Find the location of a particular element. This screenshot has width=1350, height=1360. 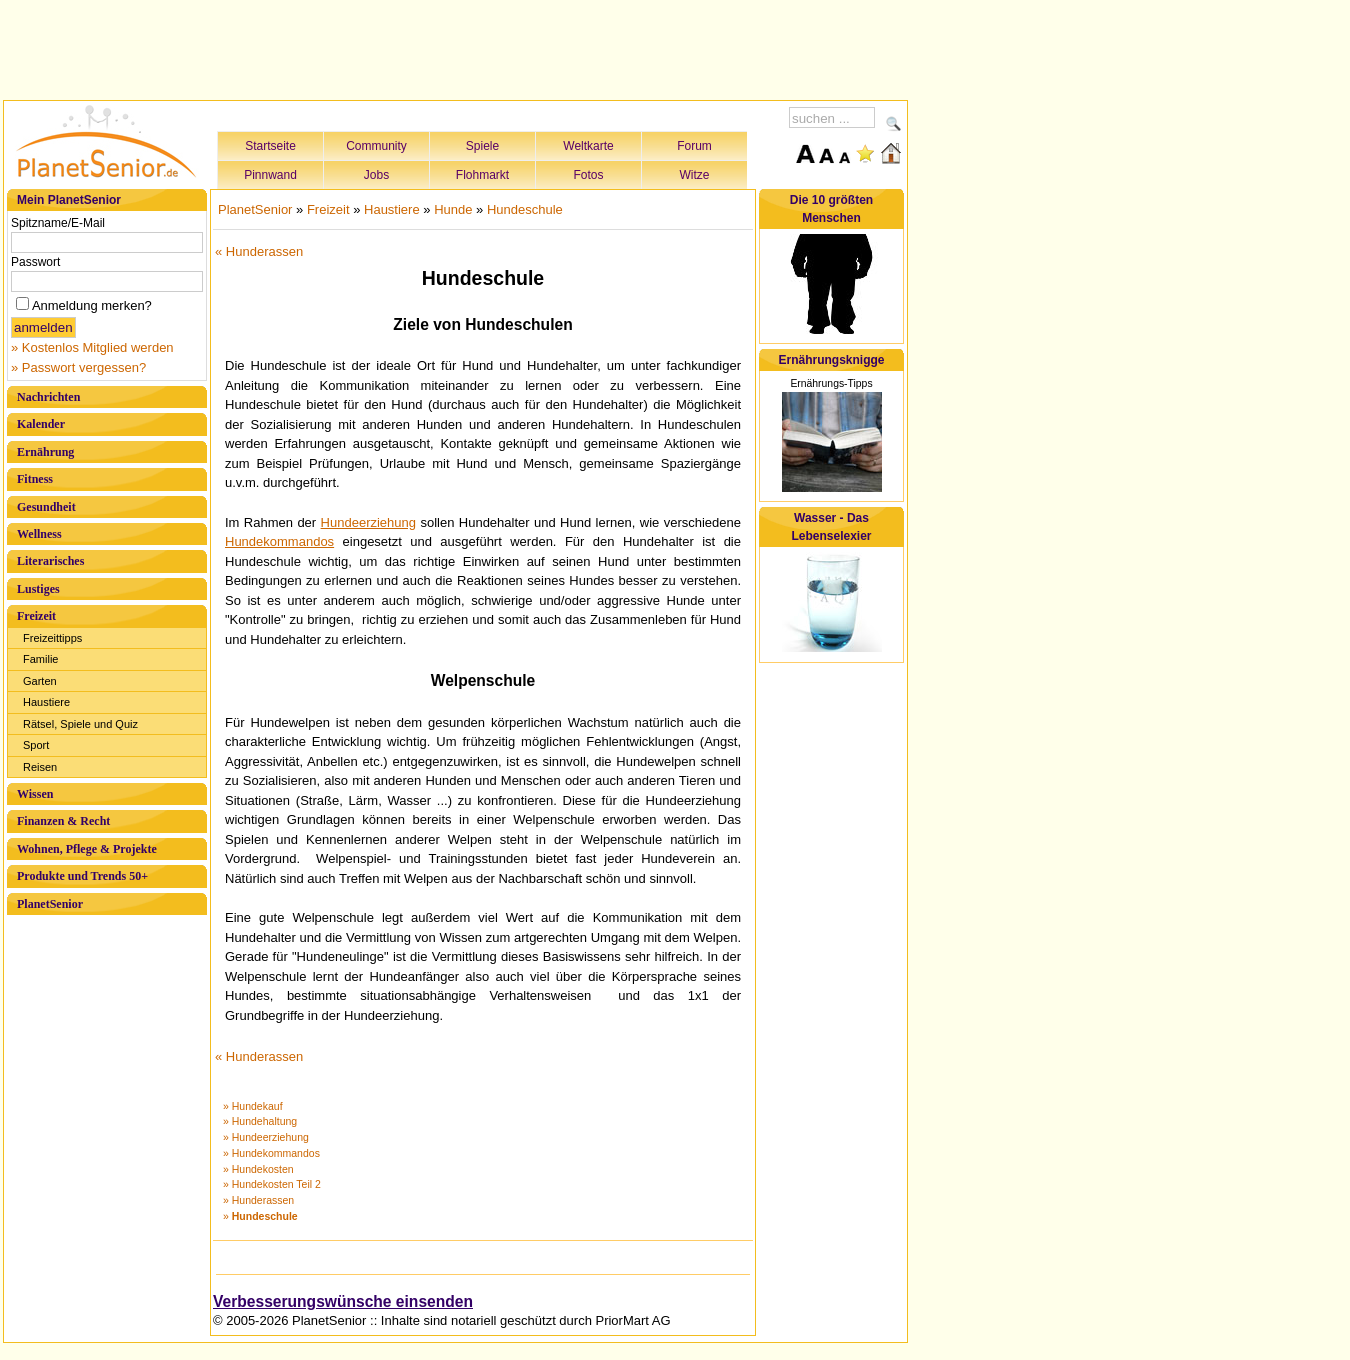

Produkte und Trends 50+ is located at coordinates (82, 876).